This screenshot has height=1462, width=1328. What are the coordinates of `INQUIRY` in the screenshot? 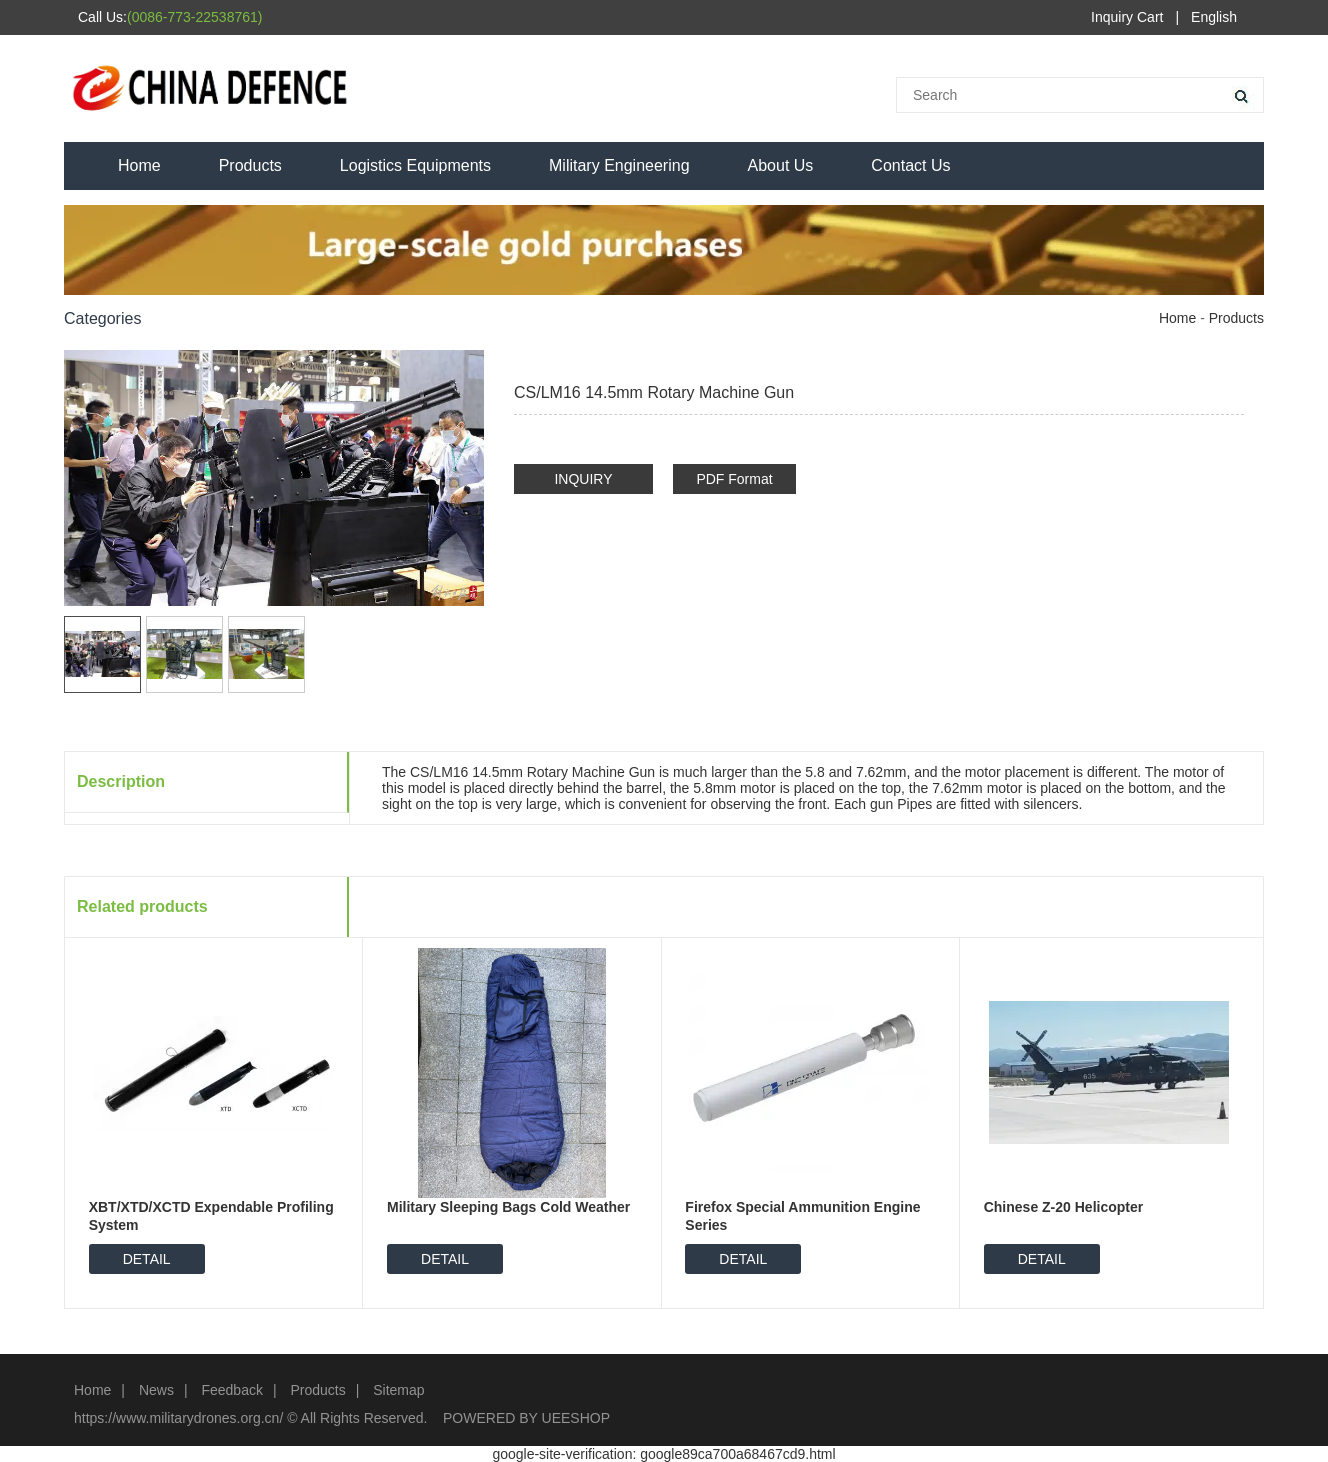 It's located at (583, 479).